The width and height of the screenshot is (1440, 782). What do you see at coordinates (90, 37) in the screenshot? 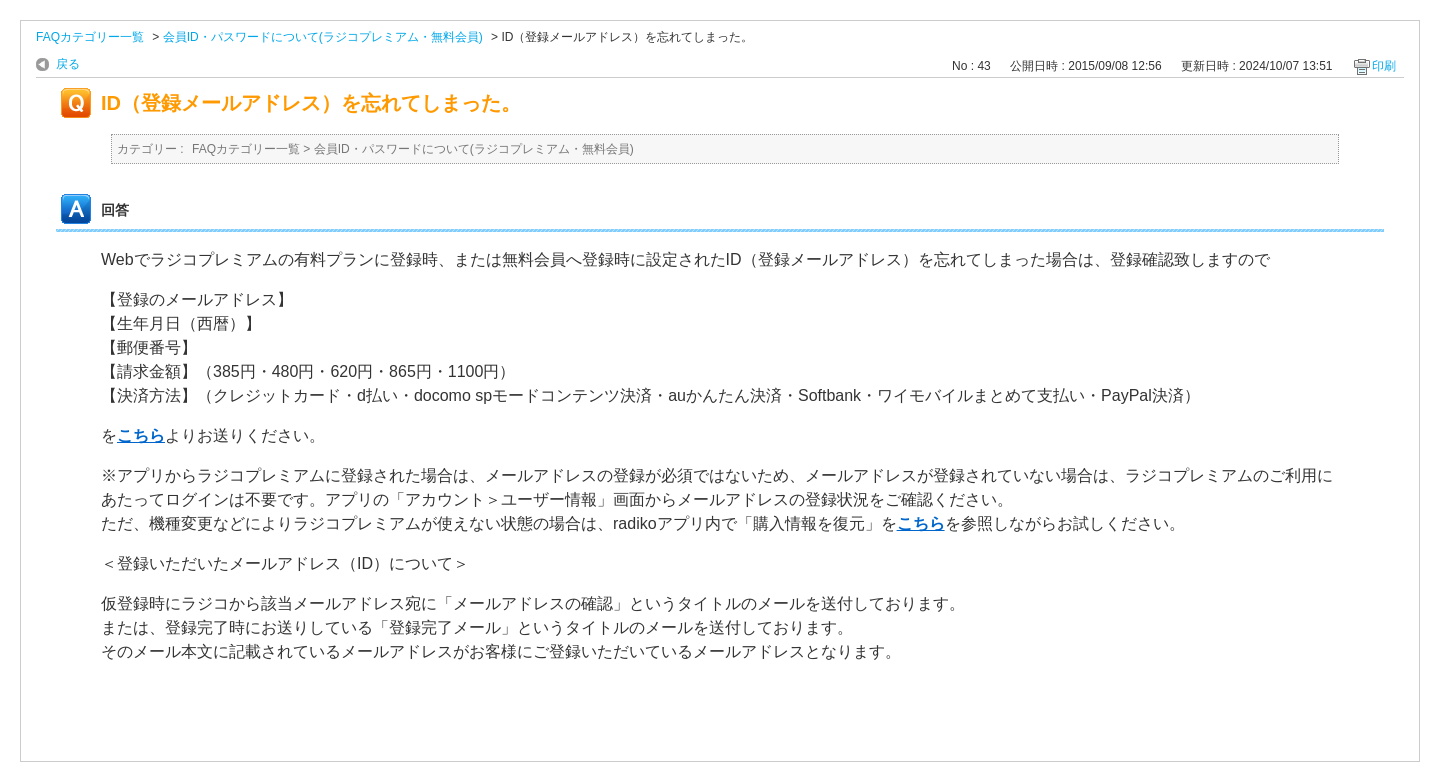
I see `FAQカテゴリー一覧` at bounding box center [90, 37].